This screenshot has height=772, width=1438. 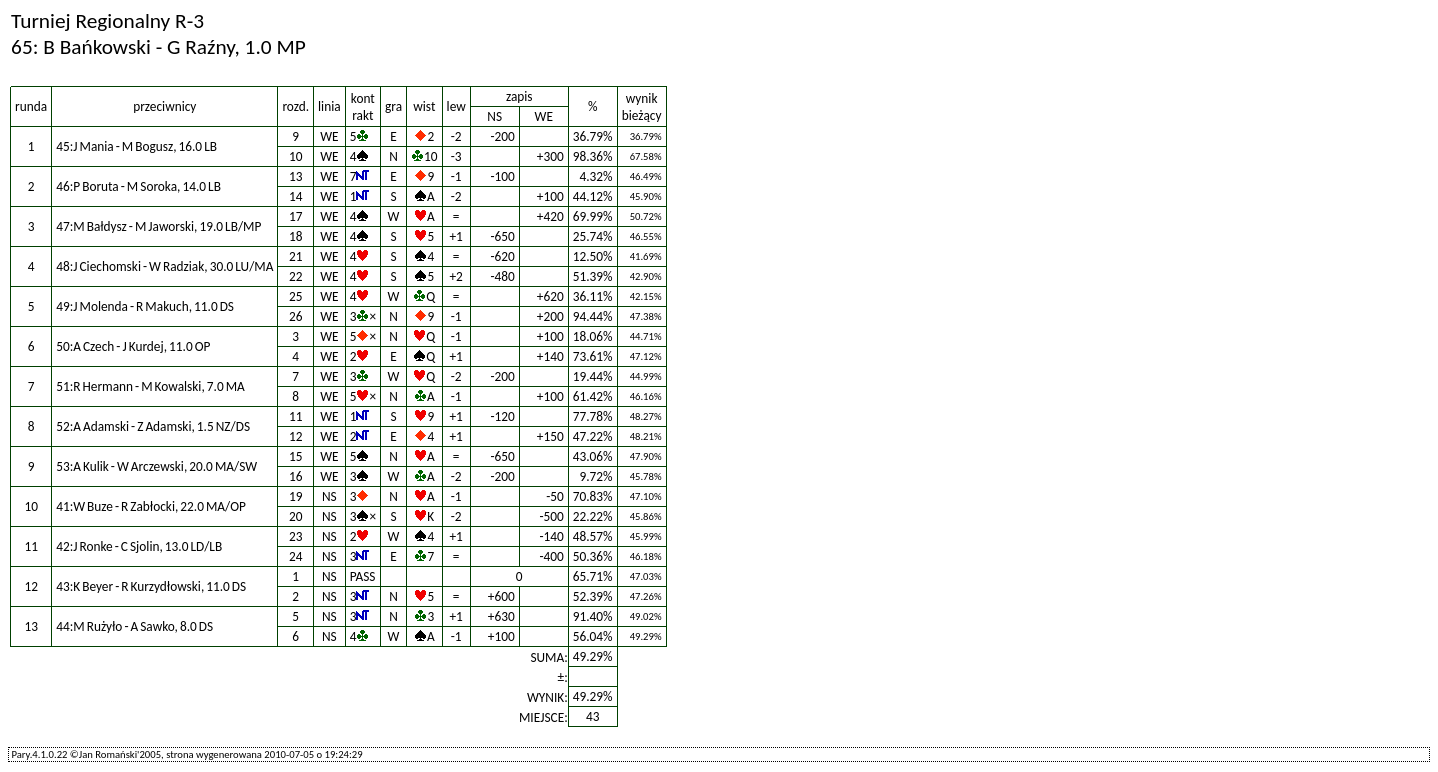 What do you see at coordinates (296, 516) in the screenshot?
I see `20` at bounding box center [296, 516].